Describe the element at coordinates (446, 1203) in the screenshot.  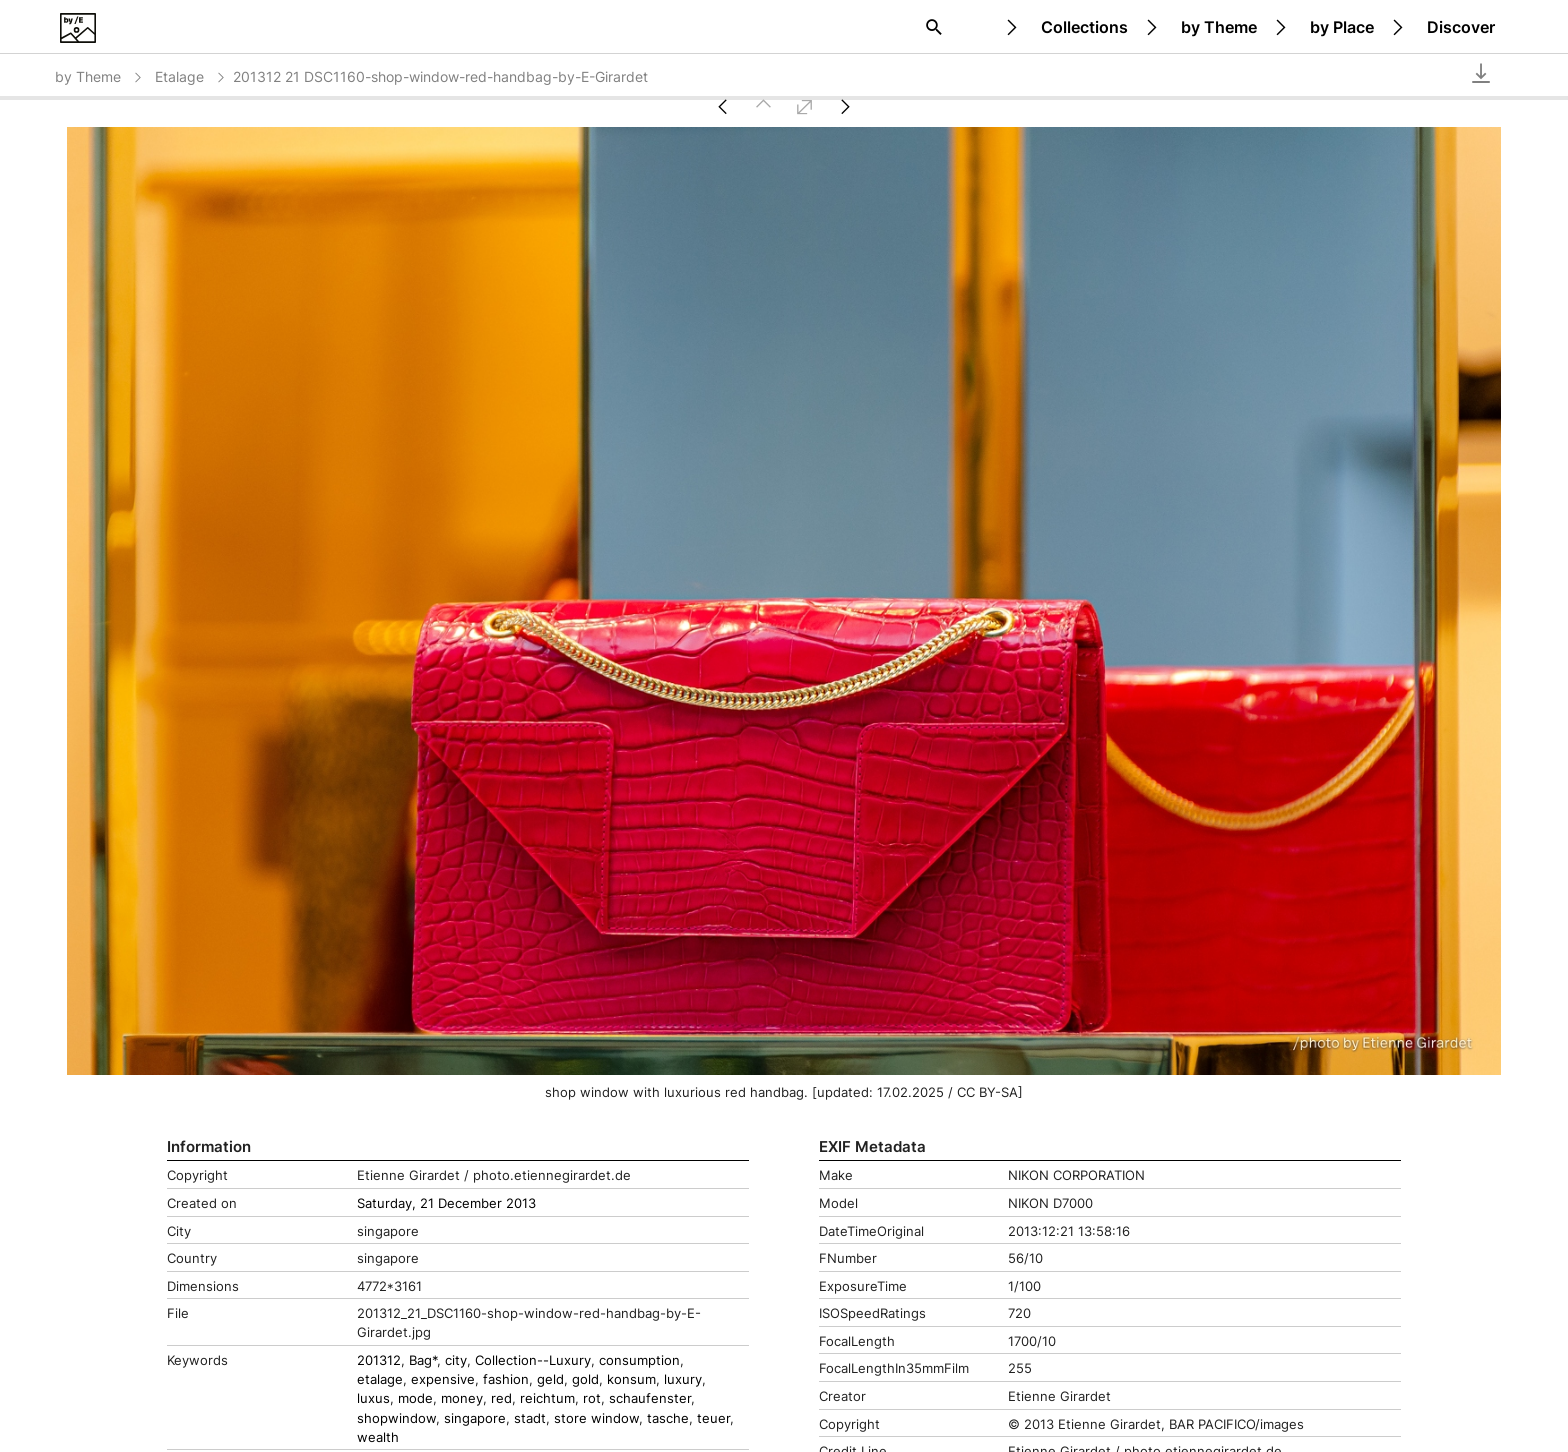
I see `Saturday, 21 December 2013` at that location.